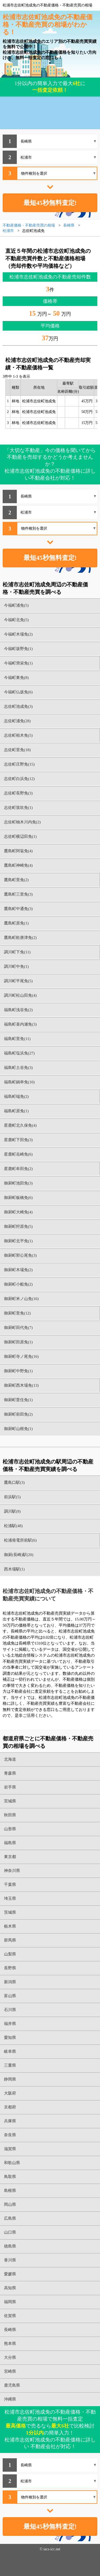  I want to click on 調川町松山田免(4), so click(20, 995).